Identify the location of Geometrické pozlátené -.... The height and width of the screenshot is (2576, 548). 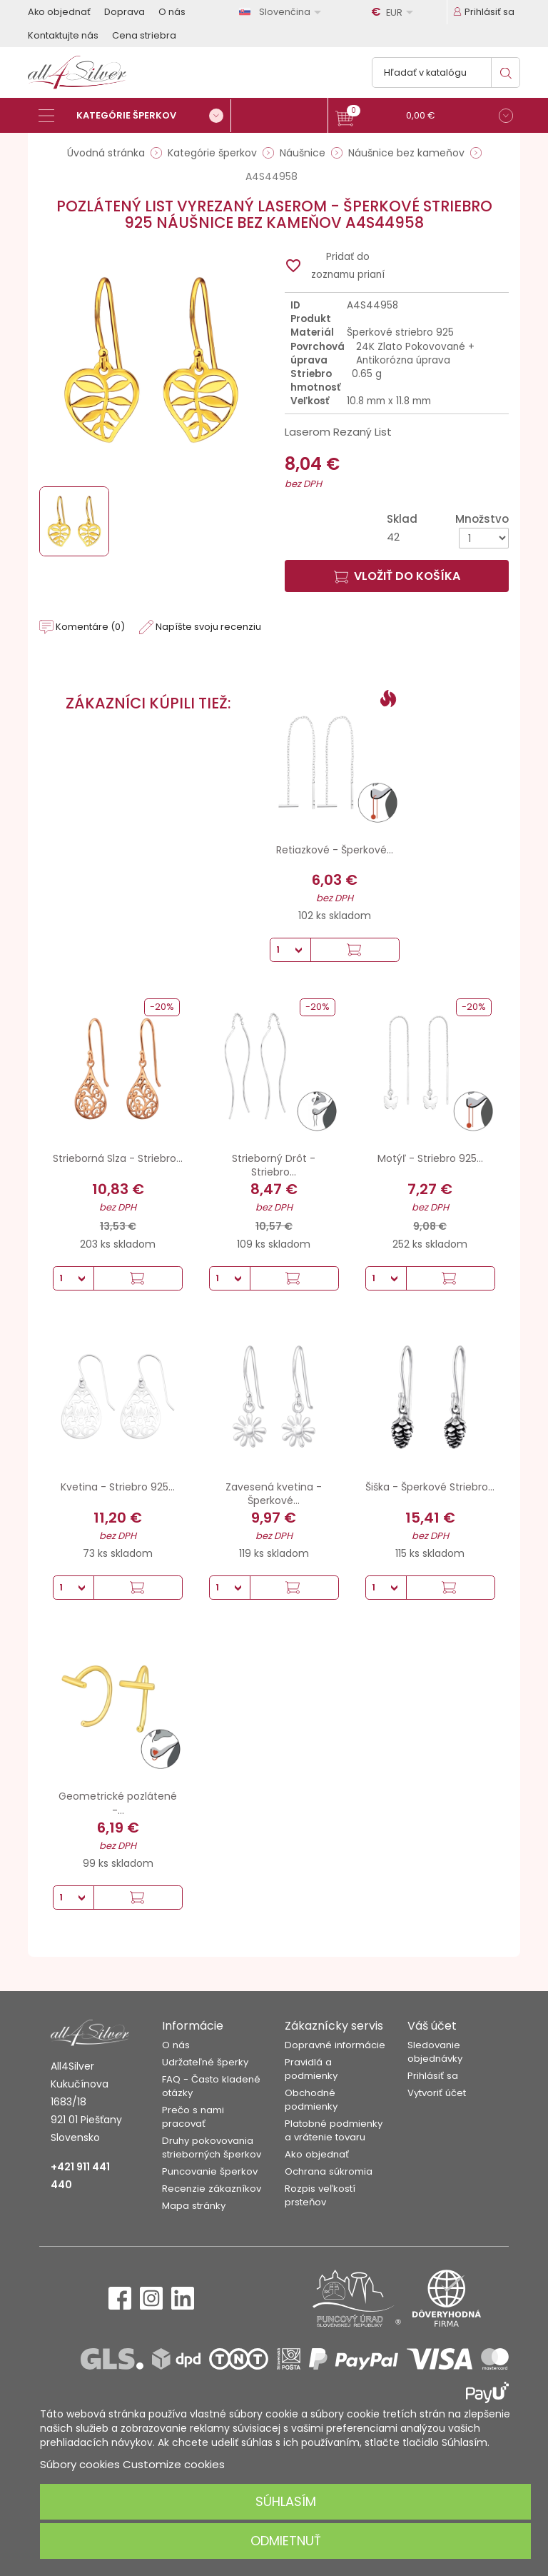
(118, 1803).